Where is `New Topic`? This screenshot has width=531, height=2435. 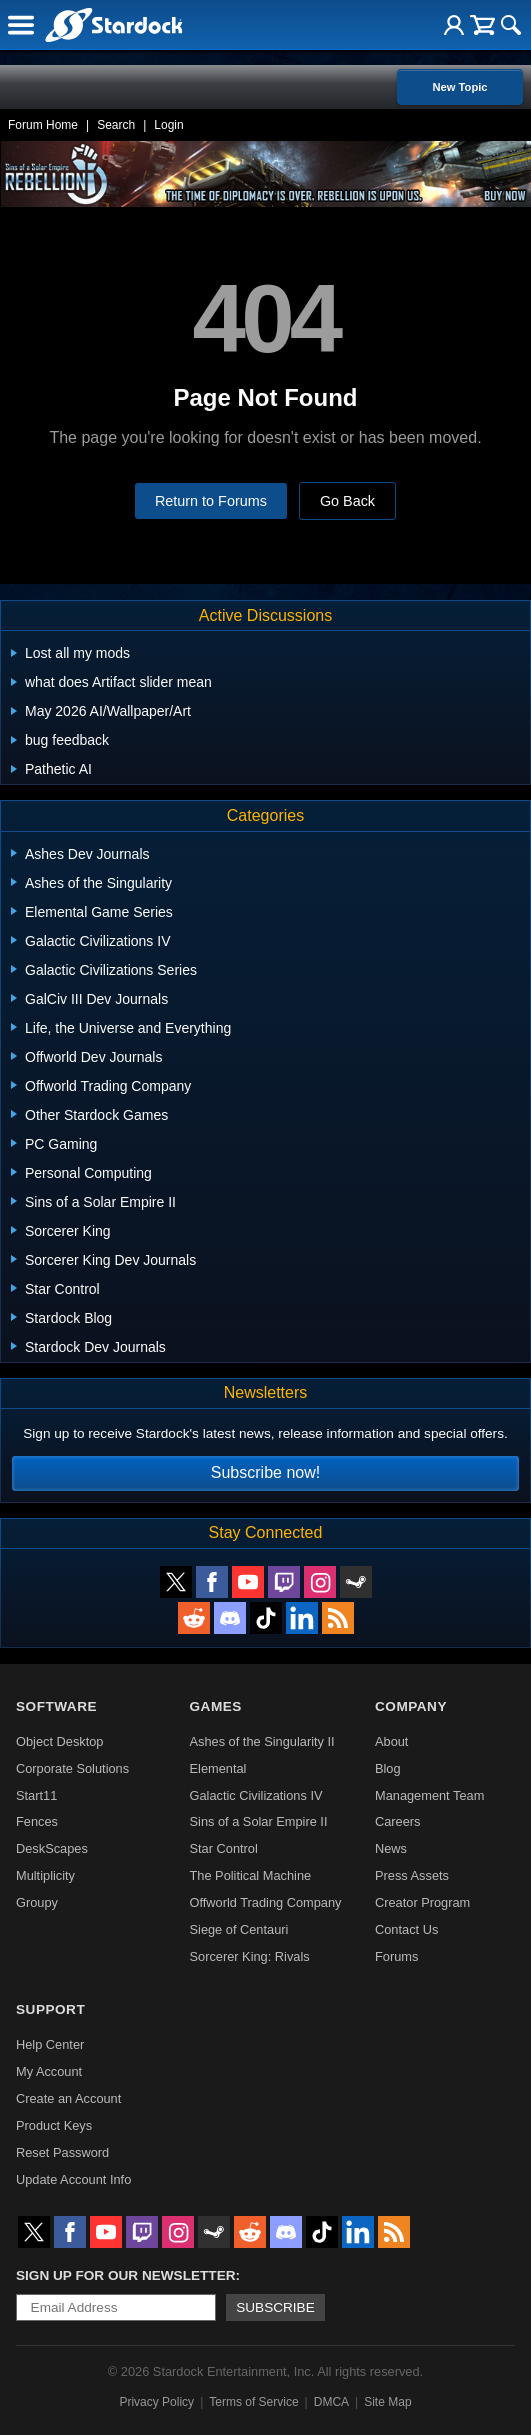
New Topic is located at coordinates (459, 87).